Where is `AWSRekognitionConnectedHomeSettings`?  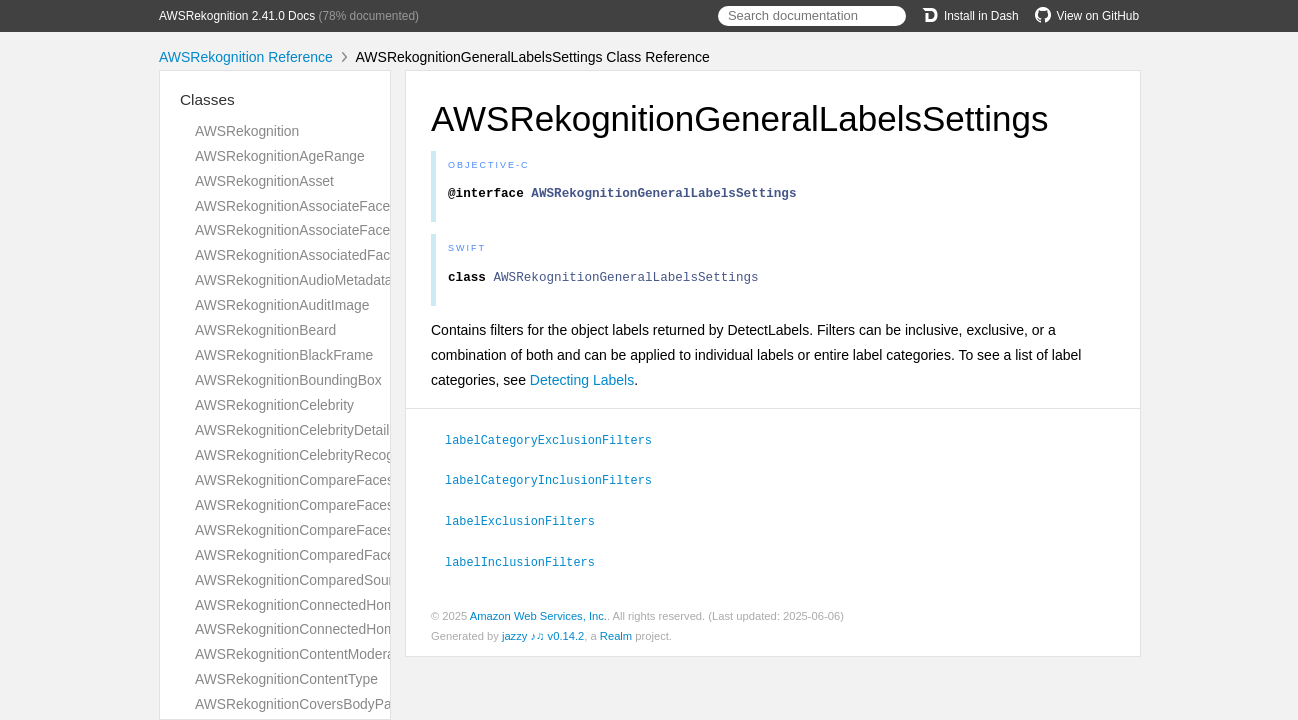
AWSRekognitionConnectedHomeSettings is located at coordinates (324, 605).